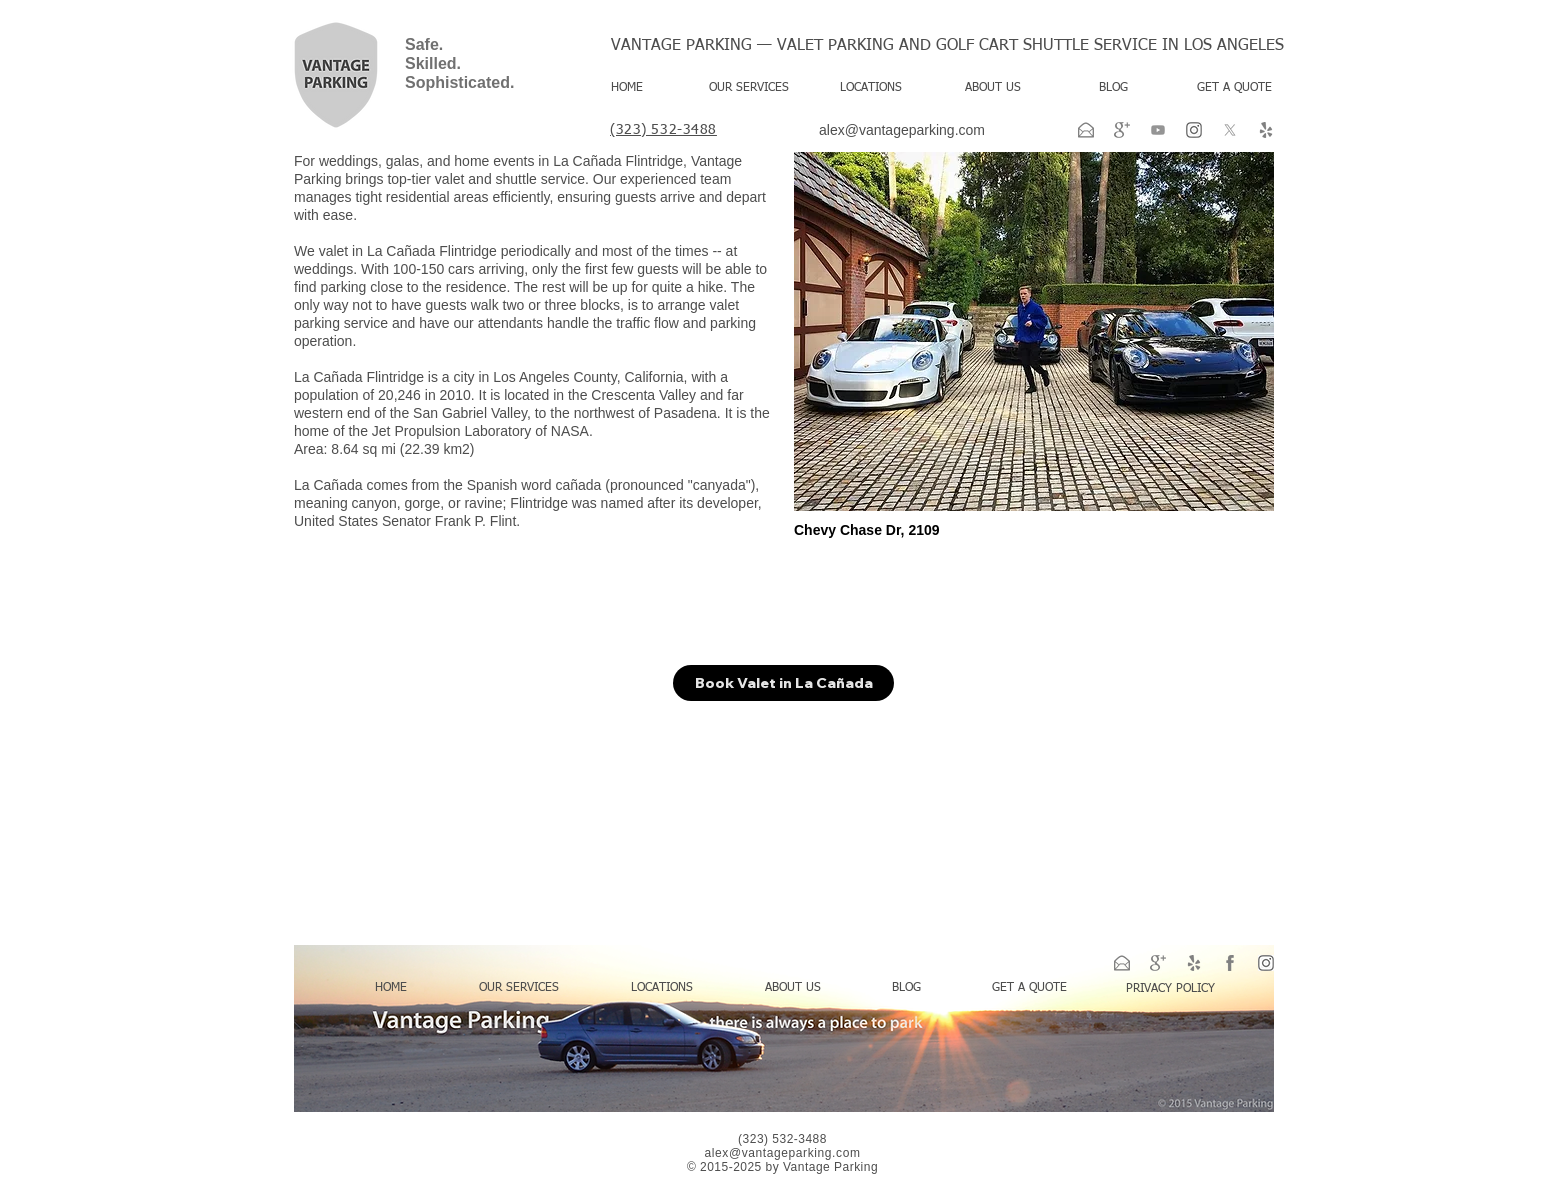 This screenshot has width=1568, height=1185. What do you see at coordinates (1194, 130) in the screenshot?
I see `[ig-png-logo-svg-transparent-instagram-logo-png-gray-11562862657bh81afc1k3]` at bounding box center [1194, 130].